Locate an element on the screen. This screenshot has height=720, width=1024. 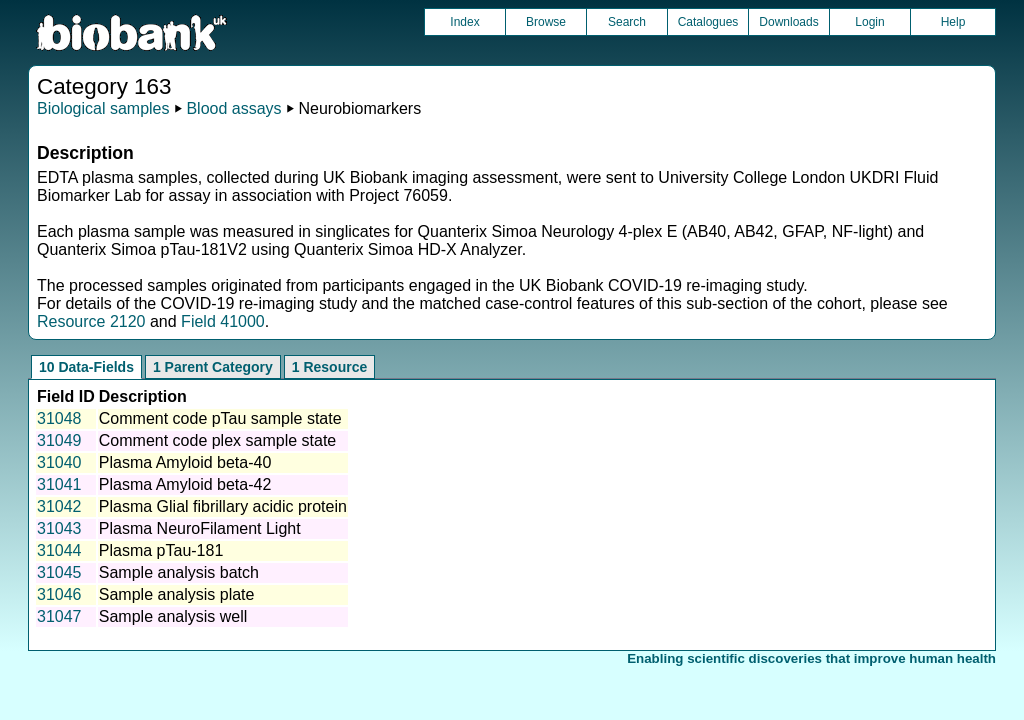
Blood assays is located at coordinates (233, 108).